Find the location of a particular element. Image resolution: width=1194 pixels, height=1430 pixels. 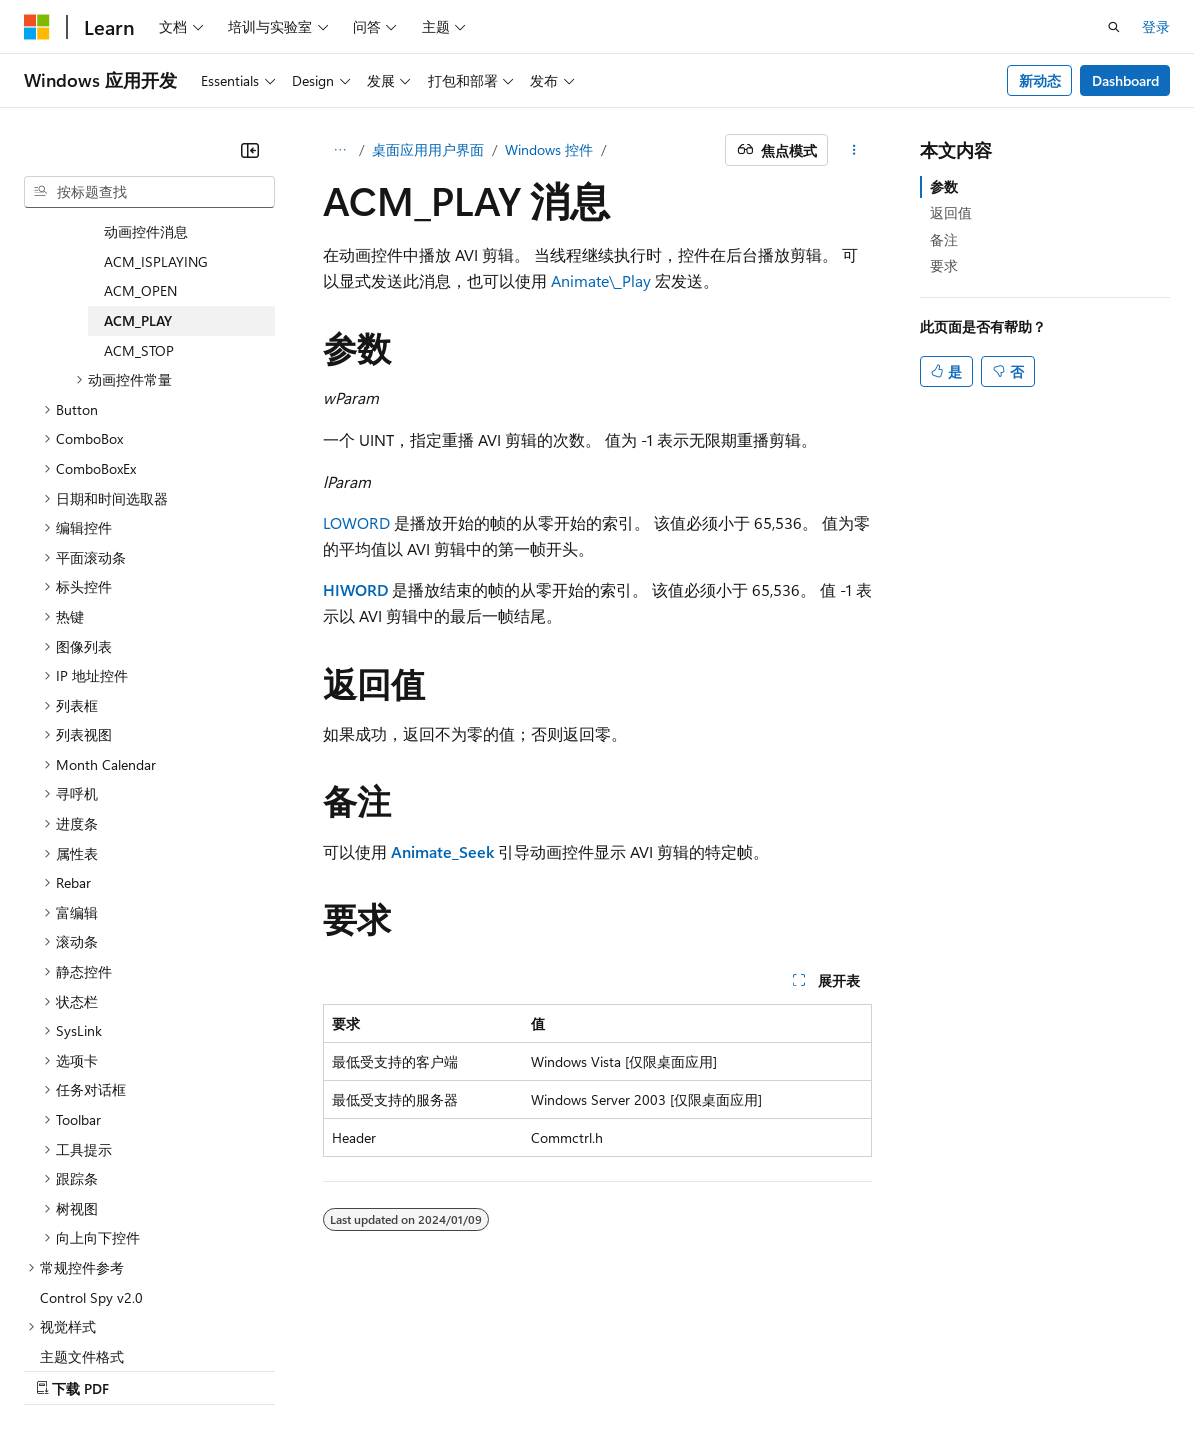

[折叠] is located at coordinates (250, 150).